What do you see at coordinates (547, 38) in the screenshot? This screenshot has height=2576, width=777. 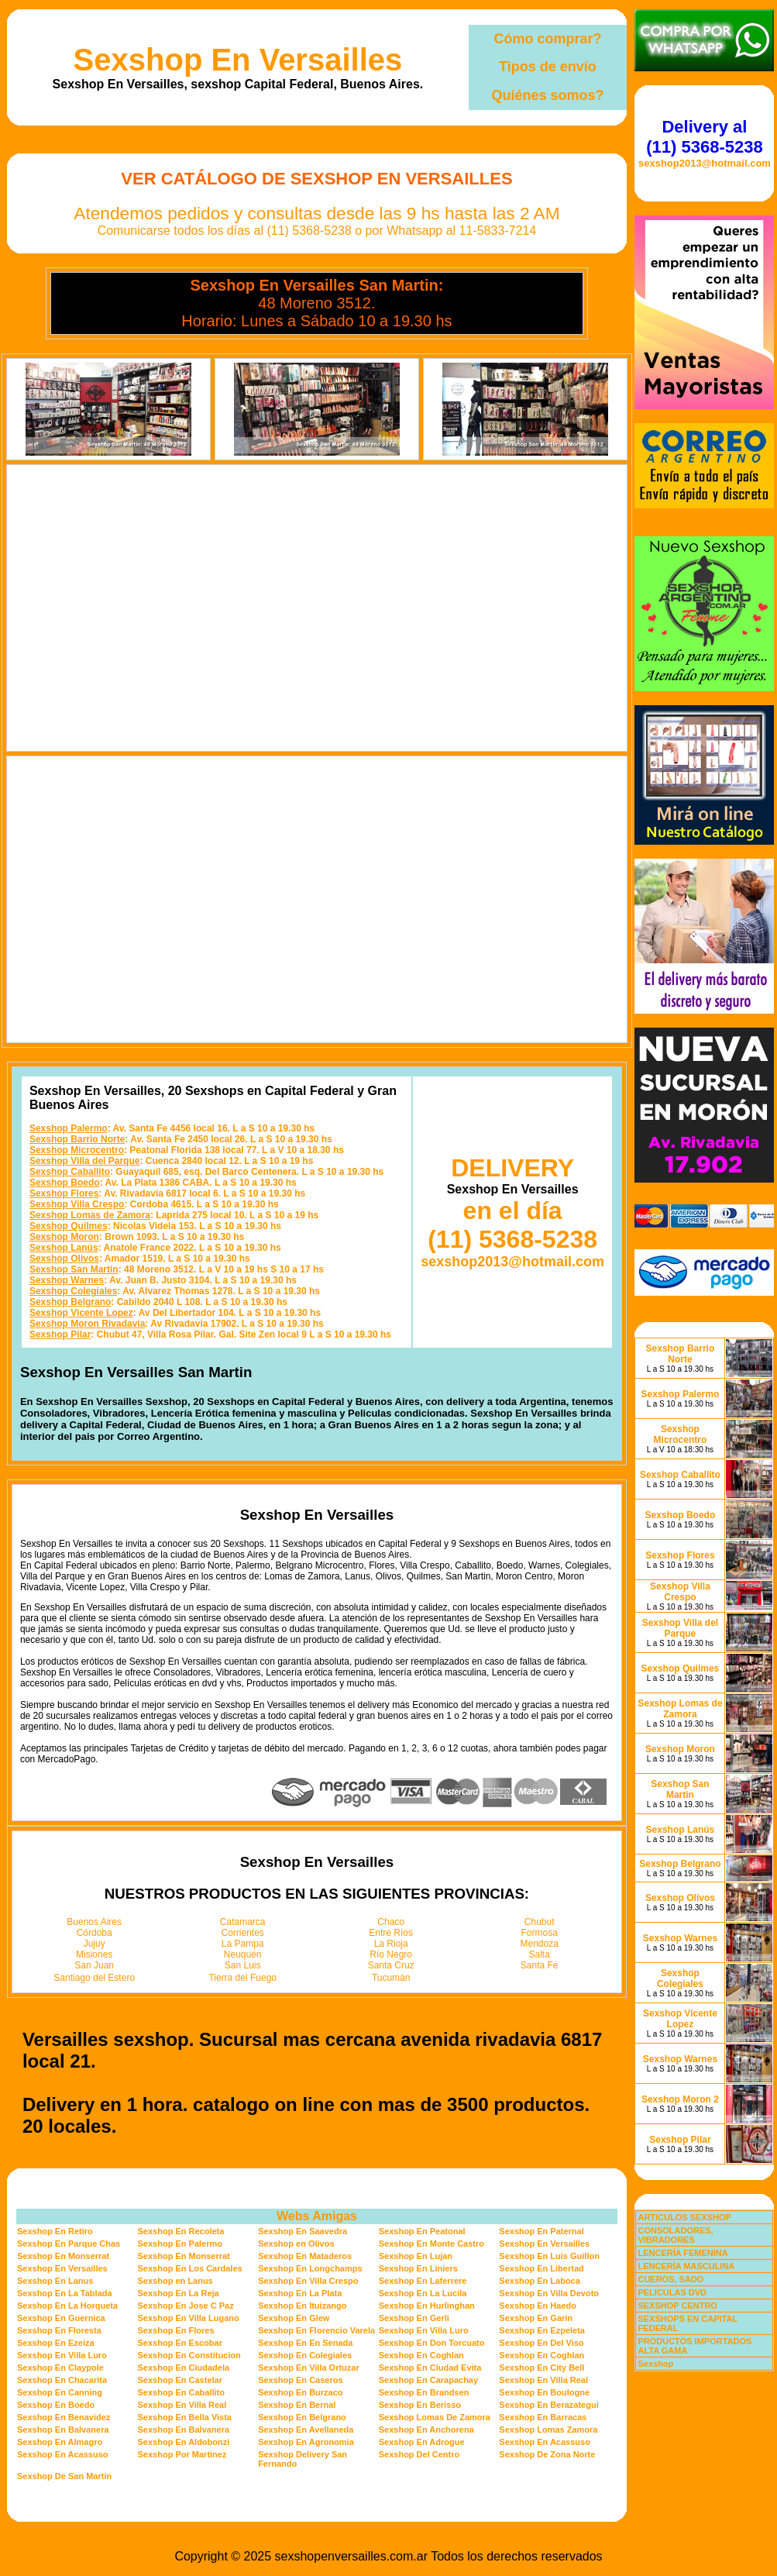 I see `Cómo comprar?` at bounding box center [547, 38].